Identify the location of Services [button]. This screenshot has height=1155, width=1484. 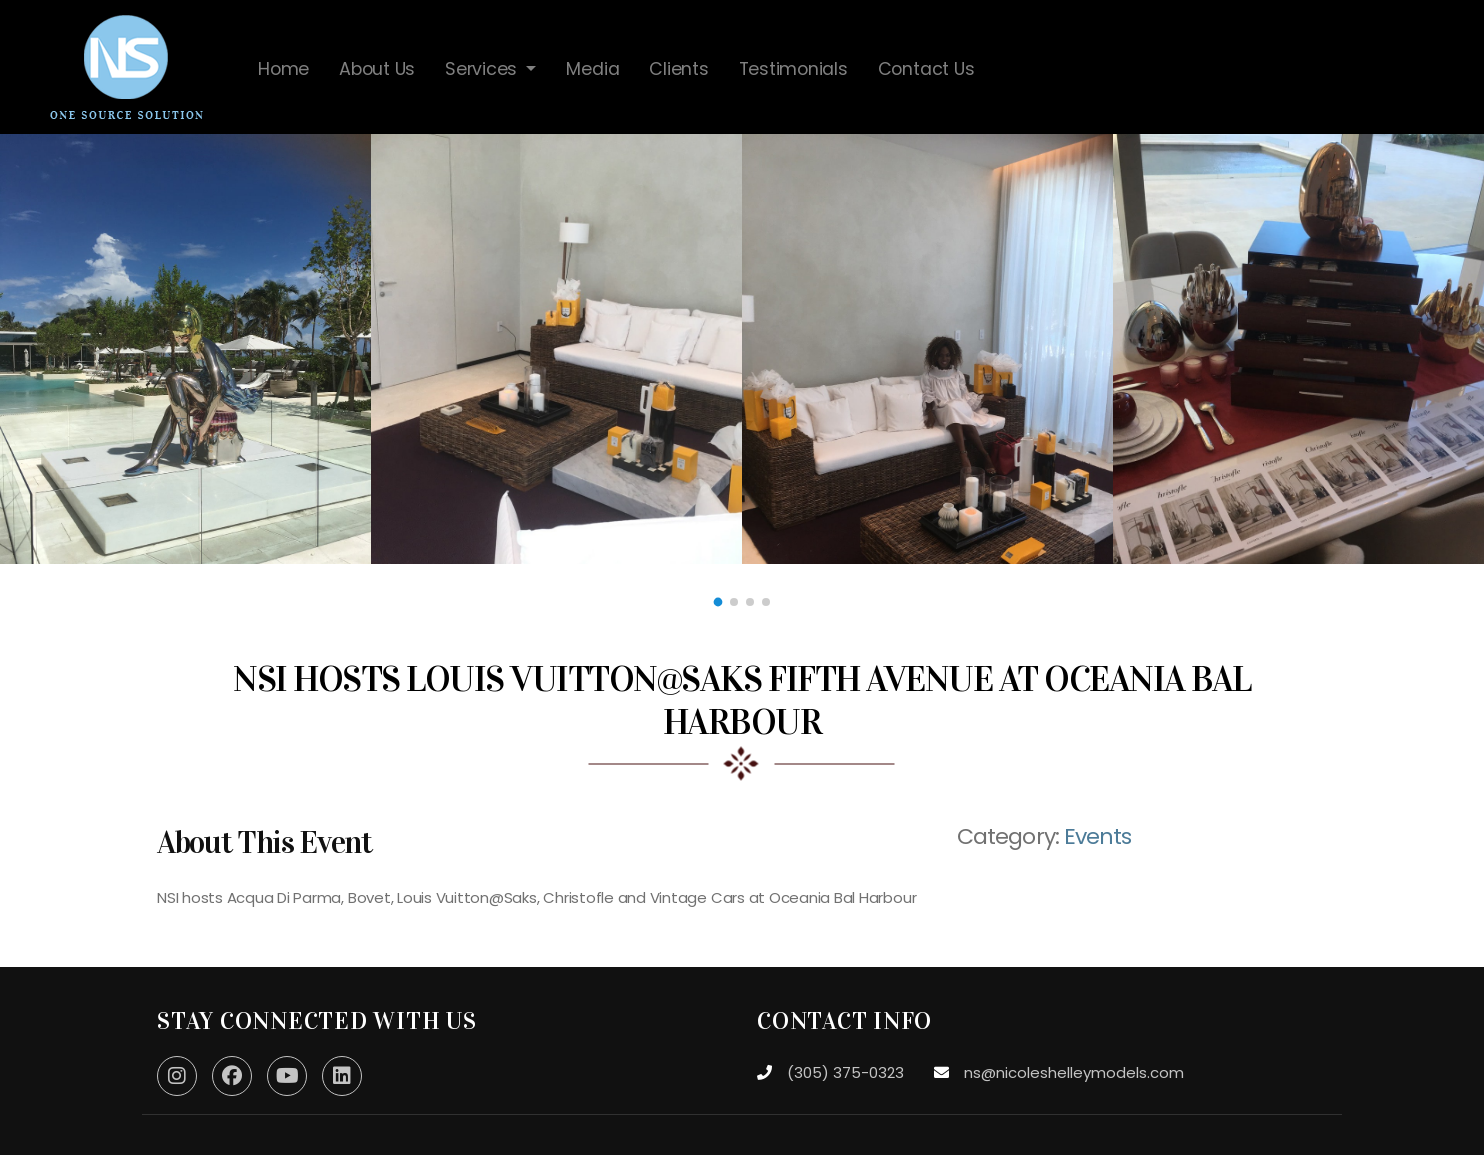
(483, 69).